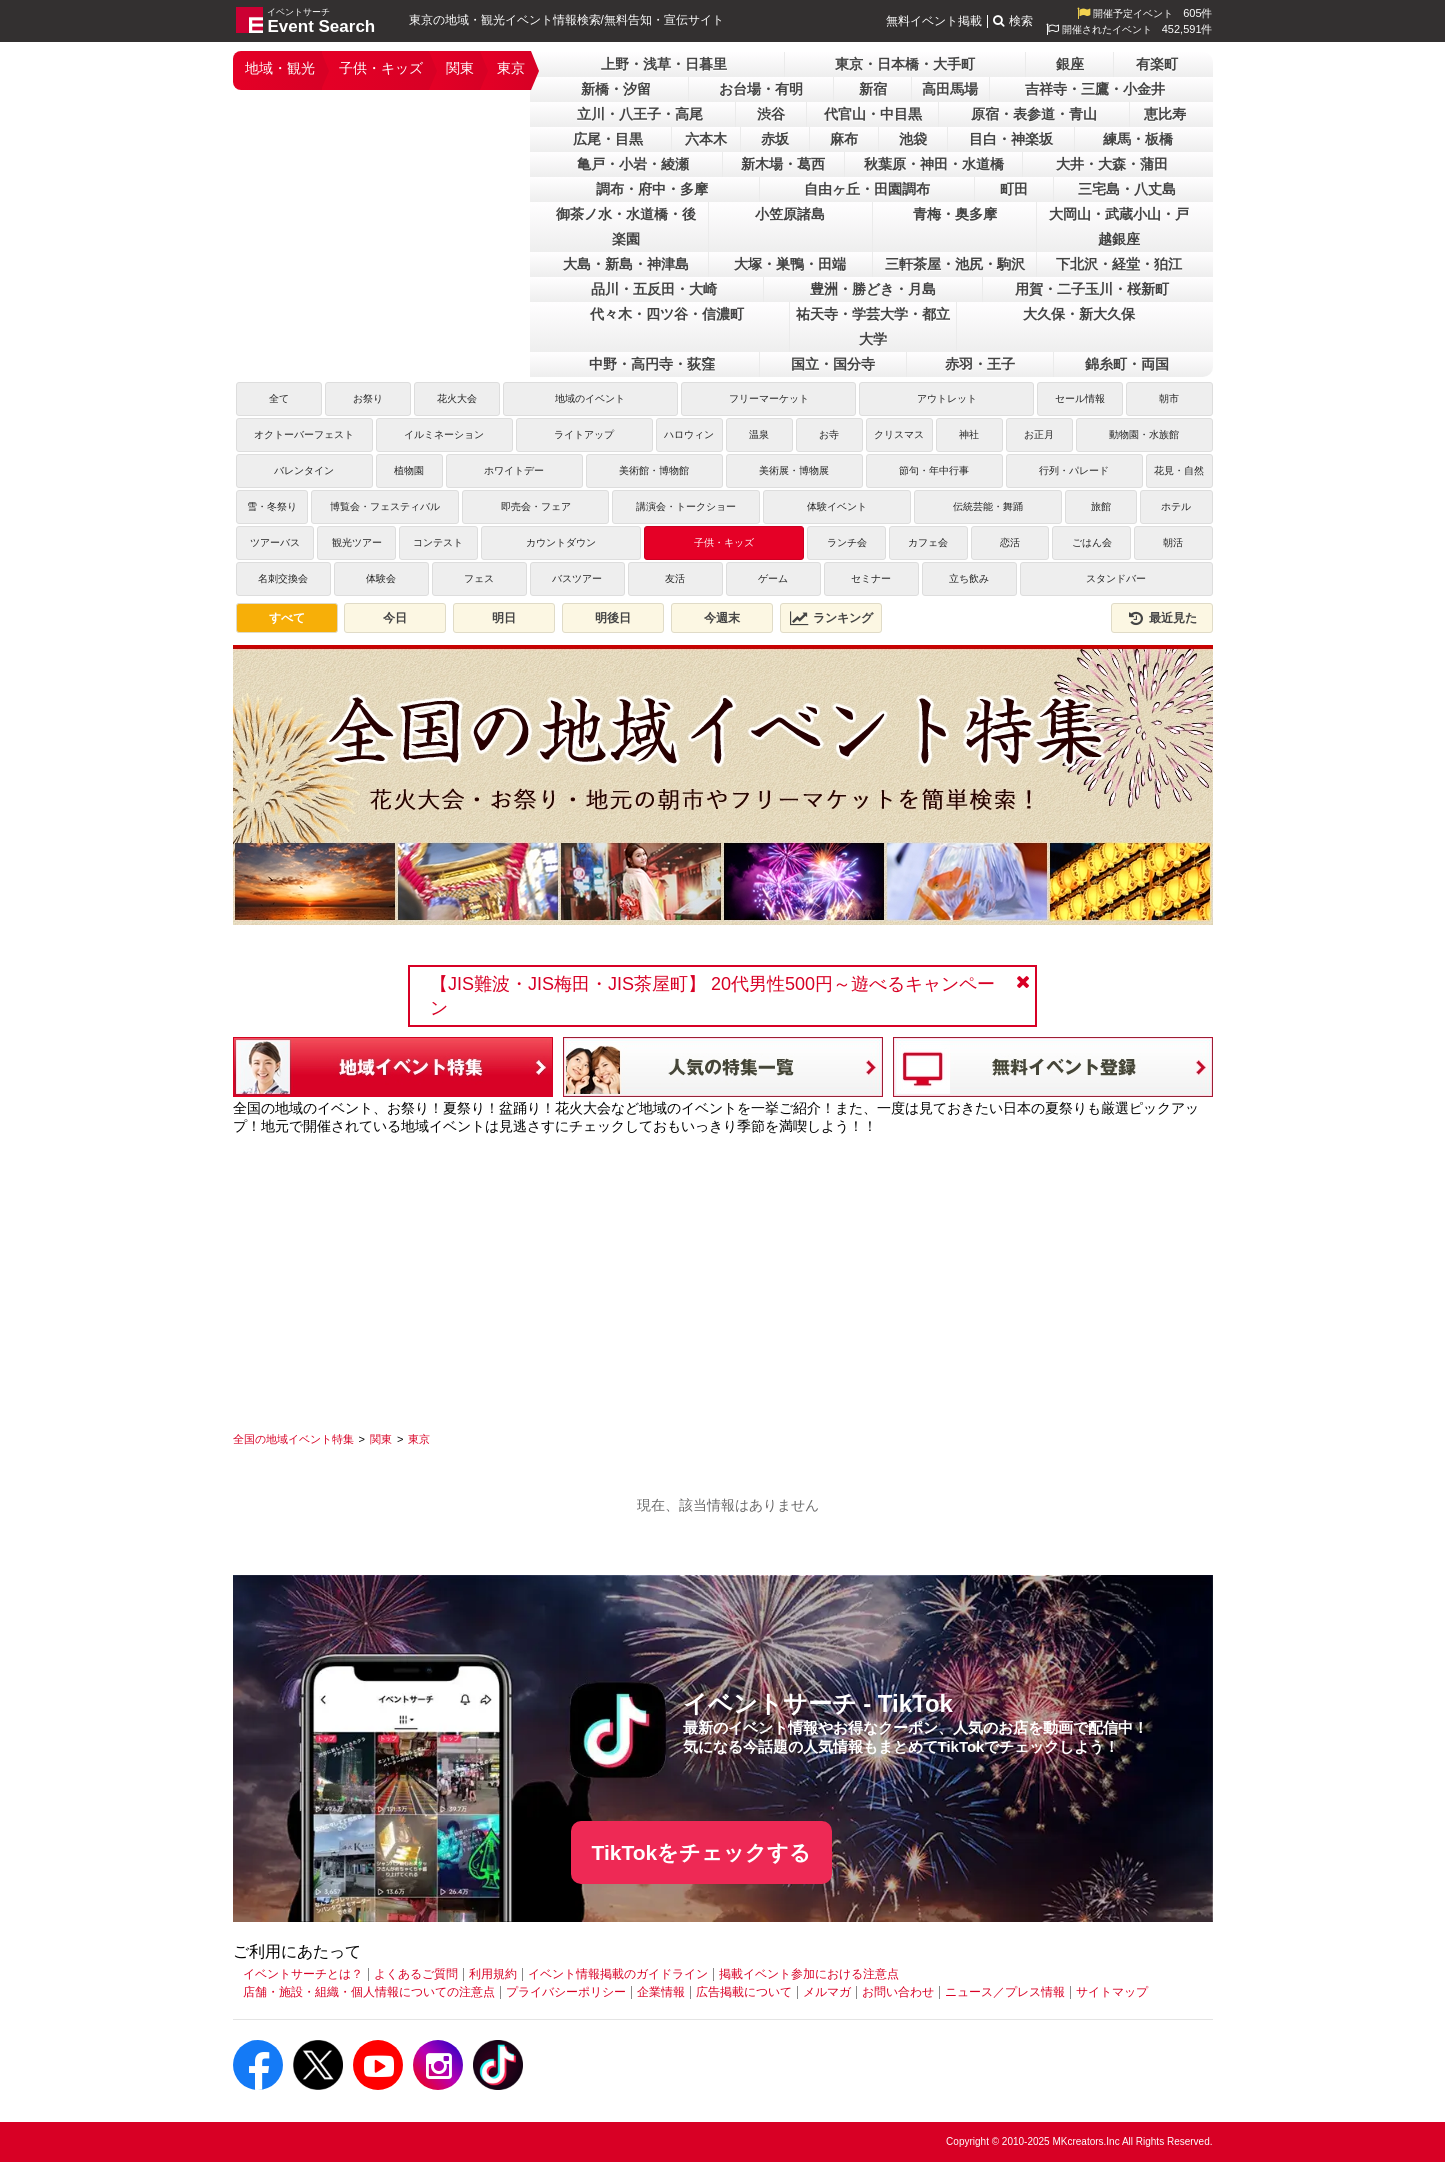  What do you see at coordinates (1014, 189) in the screenshot?
I see `町田` at bounding box center [1014, 189].